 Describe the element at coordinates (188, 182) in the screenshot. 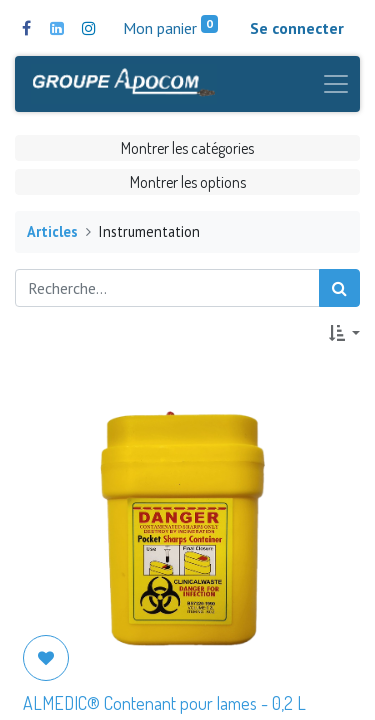

I see `Montrer les options` at that location.